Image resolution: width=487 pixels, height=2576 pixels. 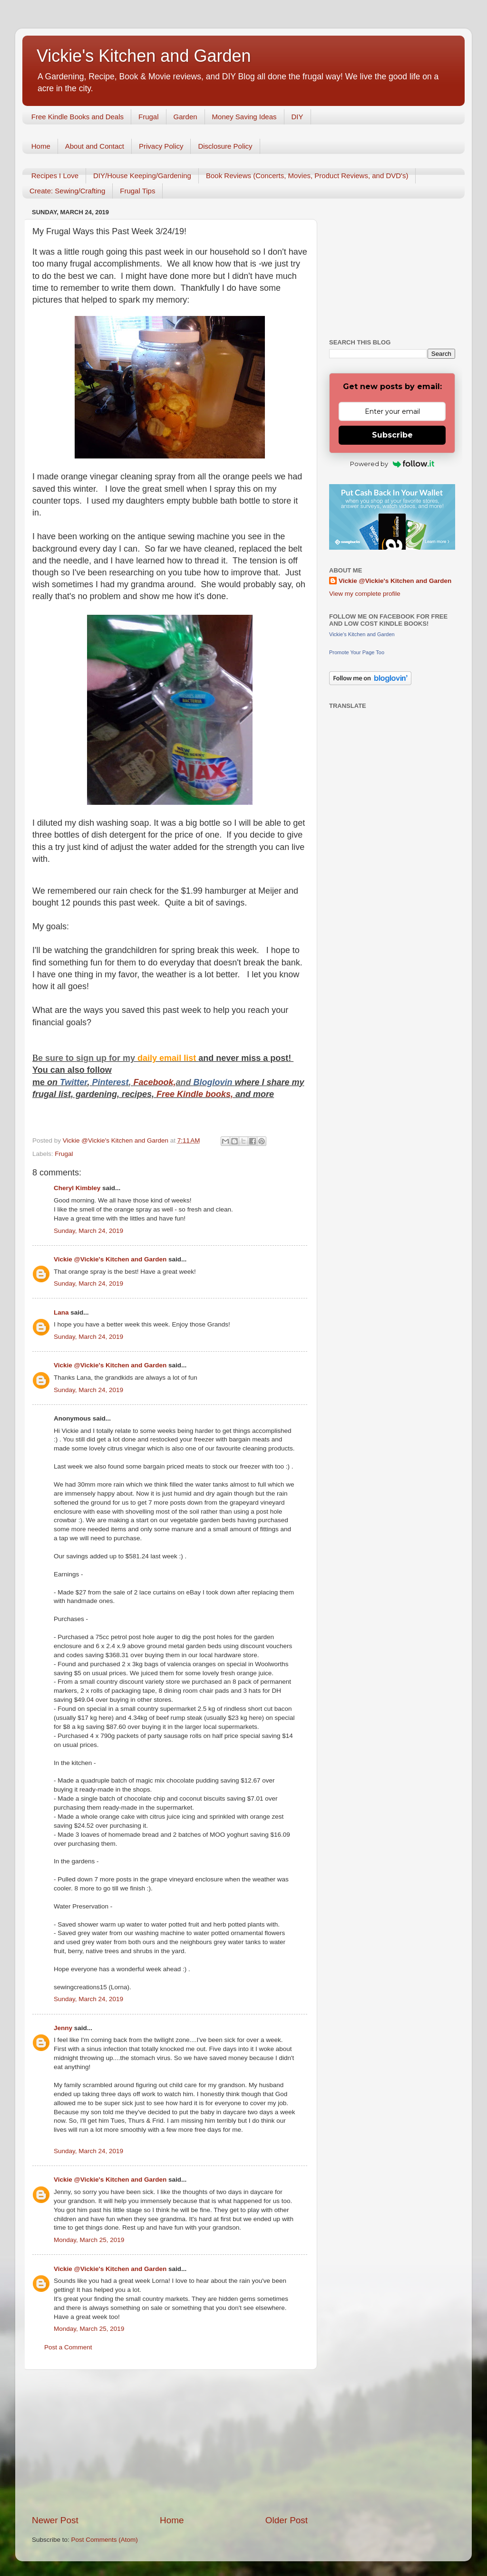 I want to click on Vickie @Vickie's Kitchen and Garden, so click(x=110, y=1259).